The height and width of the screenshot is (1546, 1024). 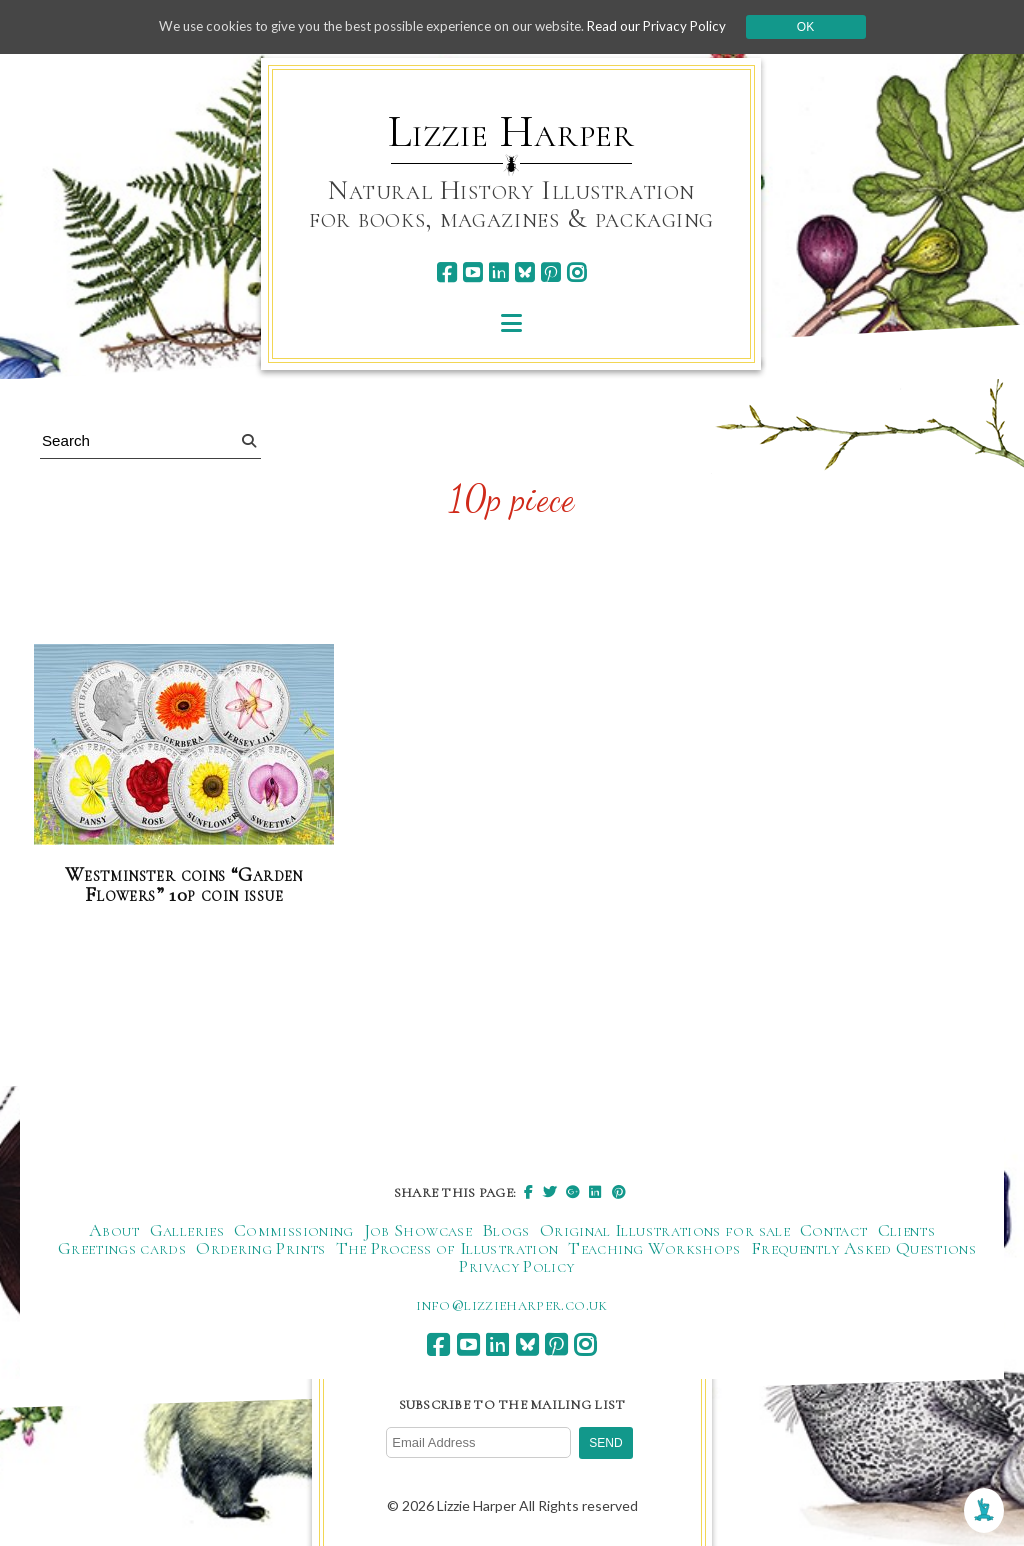 What do you see at coordinates (447, 1248) in the screenshot?
I see `The Process of Illustration` at bounding box center [447, 1248].